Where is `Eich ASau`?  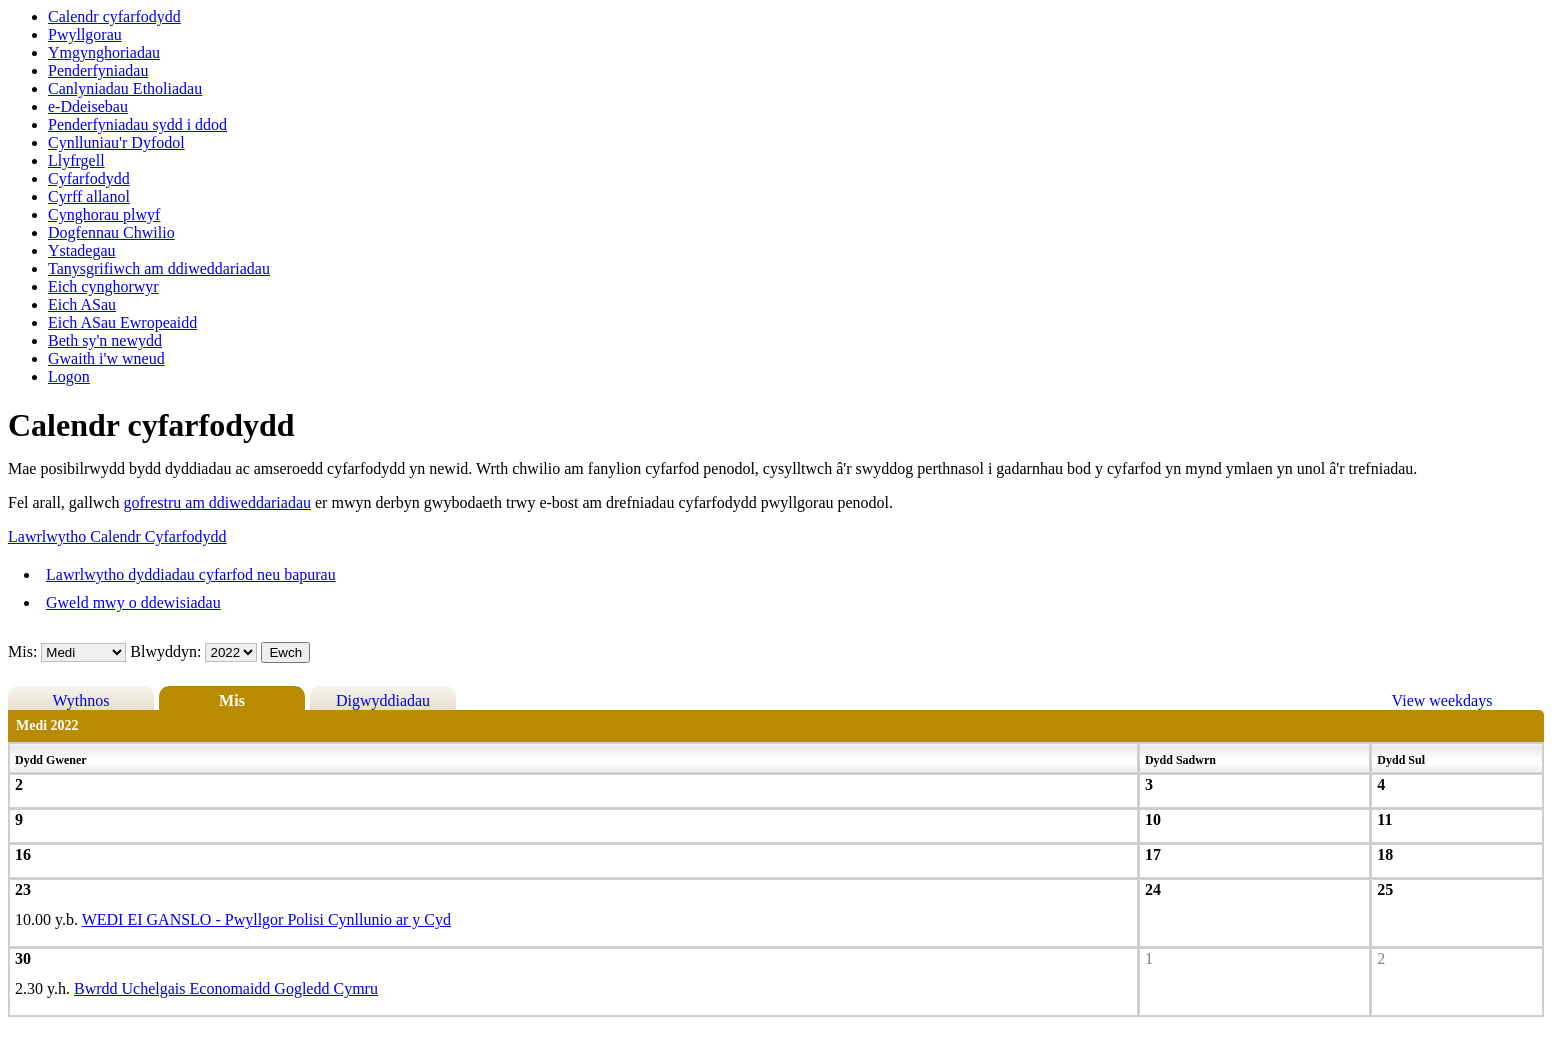
Eich ASau is located at coordinates (82, 304).